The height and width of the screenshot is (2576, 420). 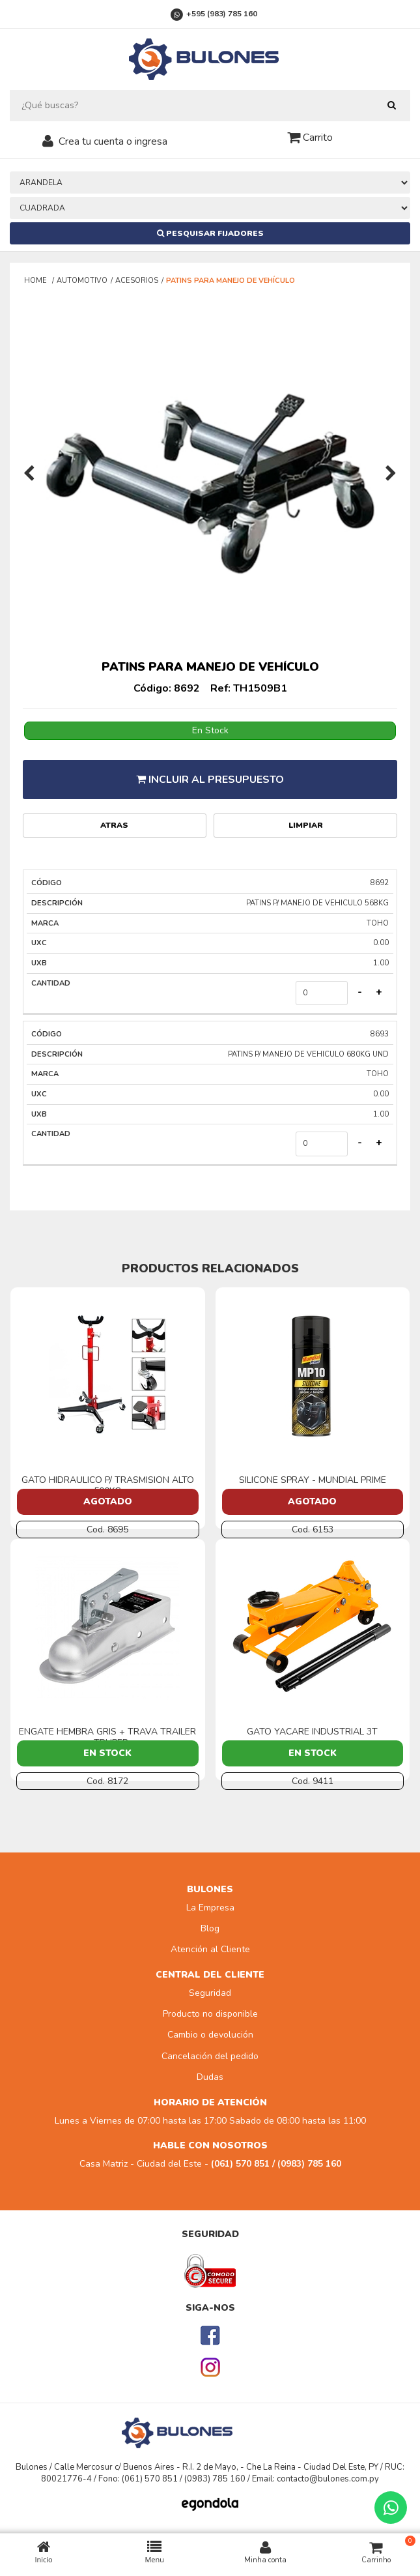 What do you see at coordinates (305, 825) in the screenshot?
I see `Limpiar` at bounding box center [305, 825].